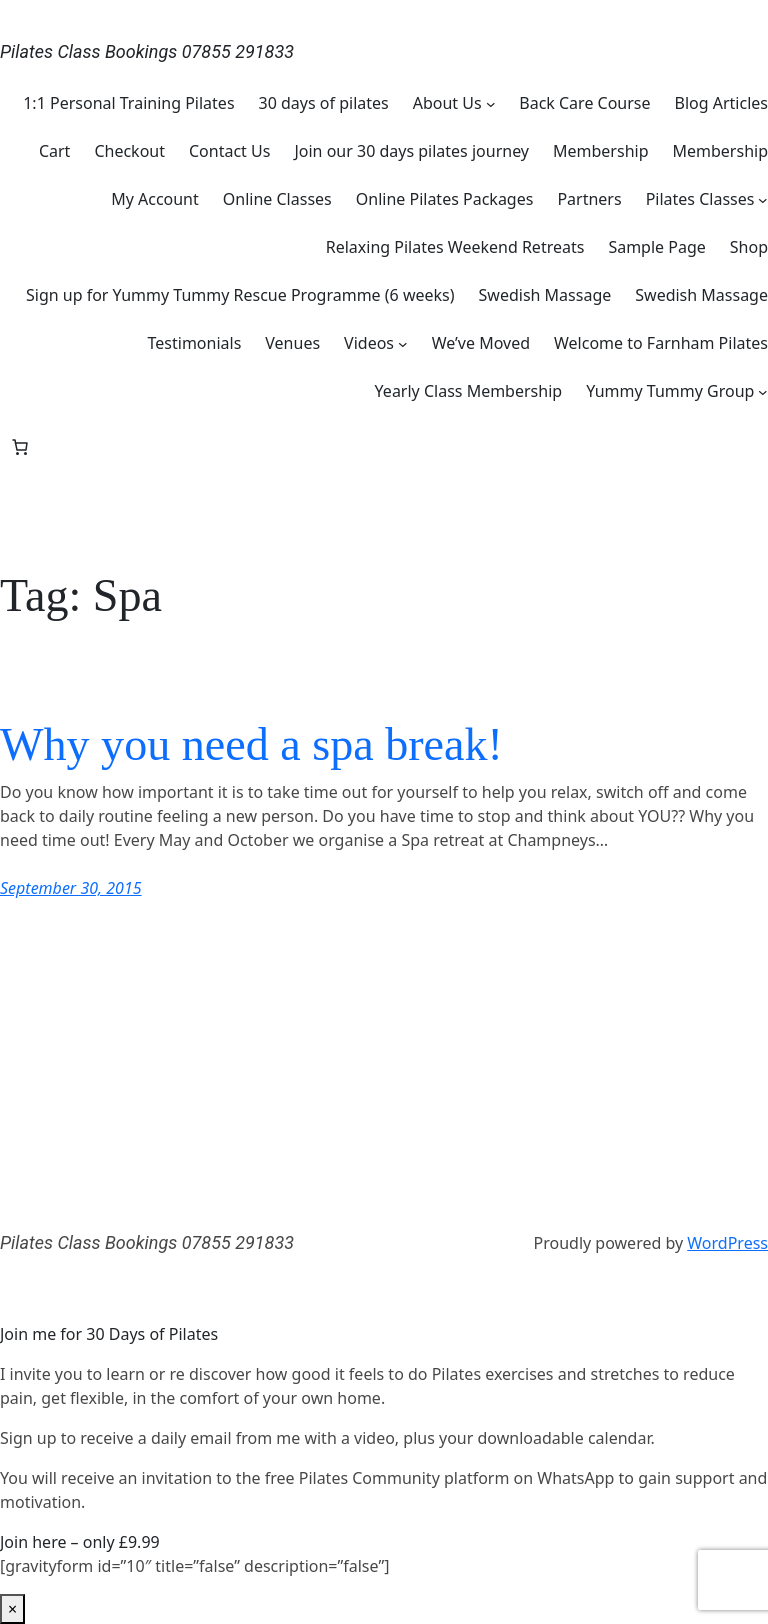 The width and height of the screenshot is (768, 1624). Describe the element at coordinates (763, 199) in the screenshot. I see `[Pilates Classes submenu]` at that location.